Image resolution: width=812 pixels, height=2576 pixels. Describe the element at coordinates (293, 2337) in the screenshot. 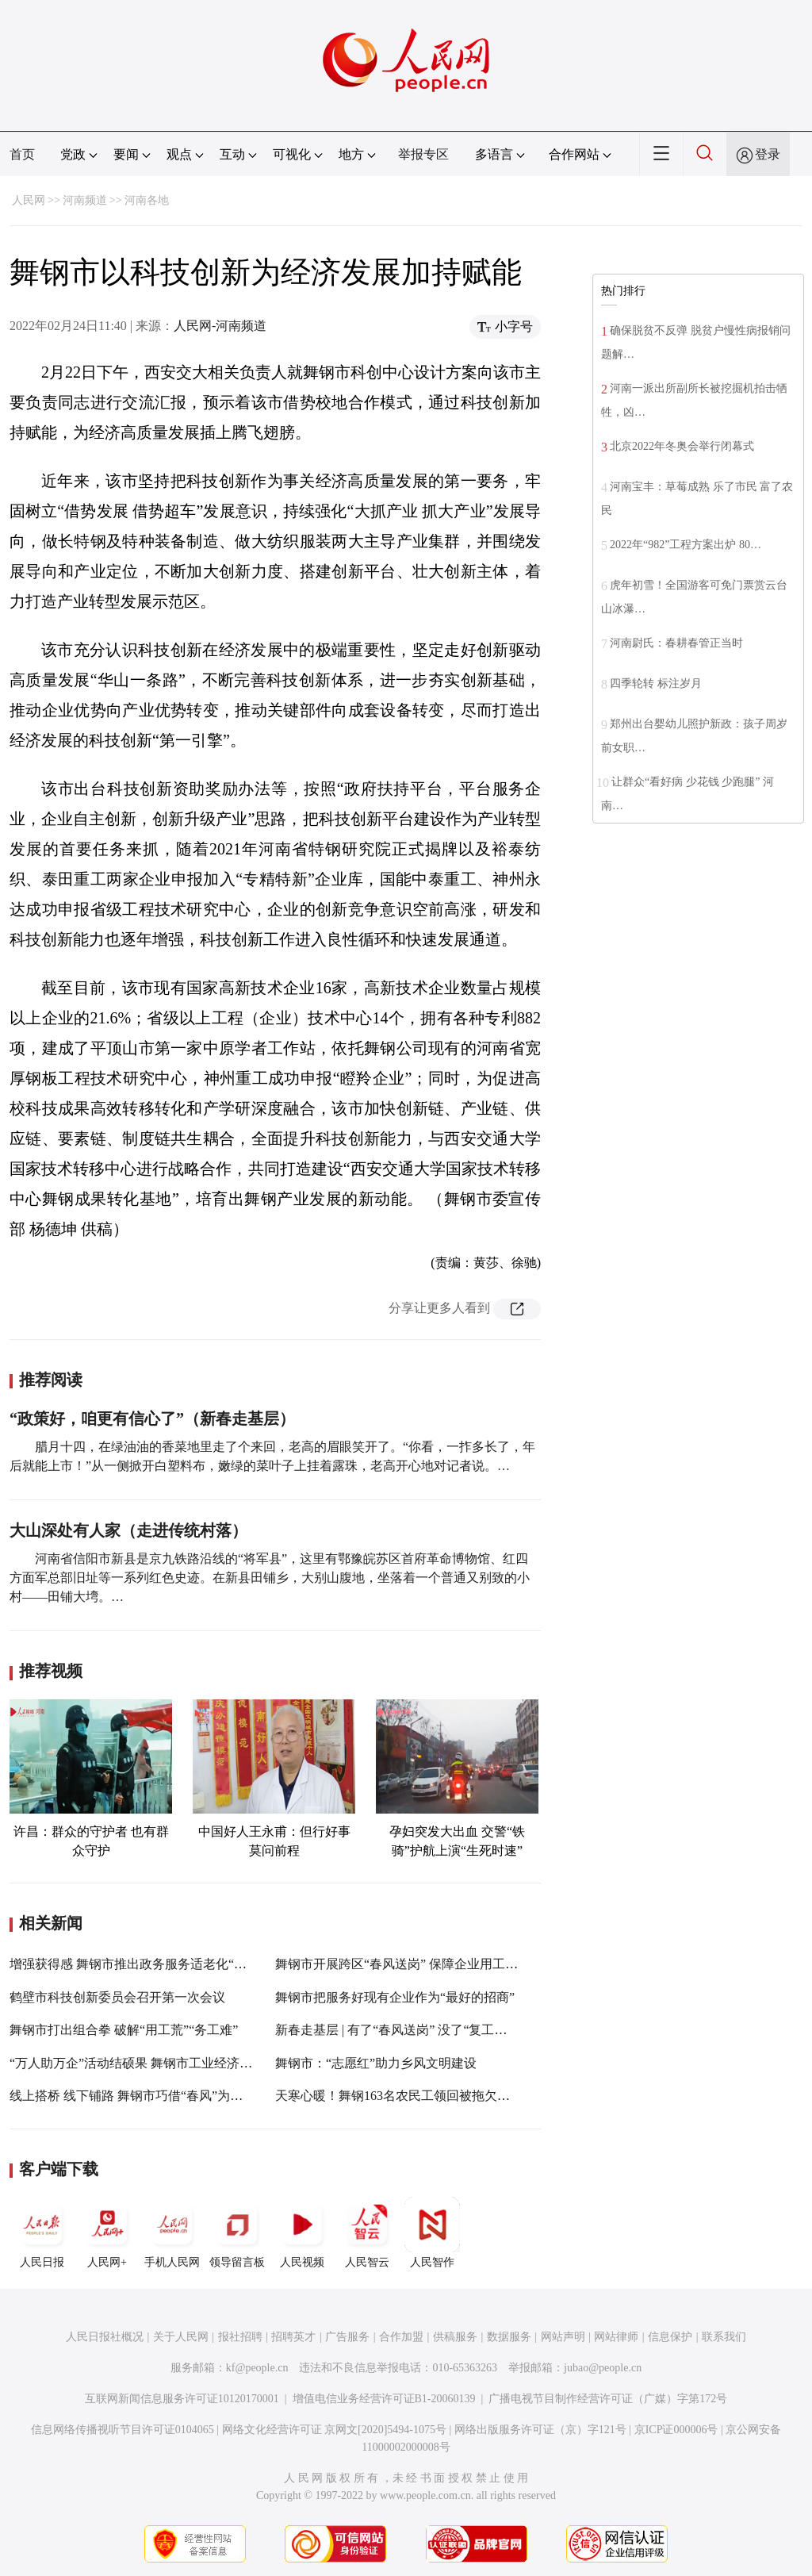

I see `招聘英才` at that location.